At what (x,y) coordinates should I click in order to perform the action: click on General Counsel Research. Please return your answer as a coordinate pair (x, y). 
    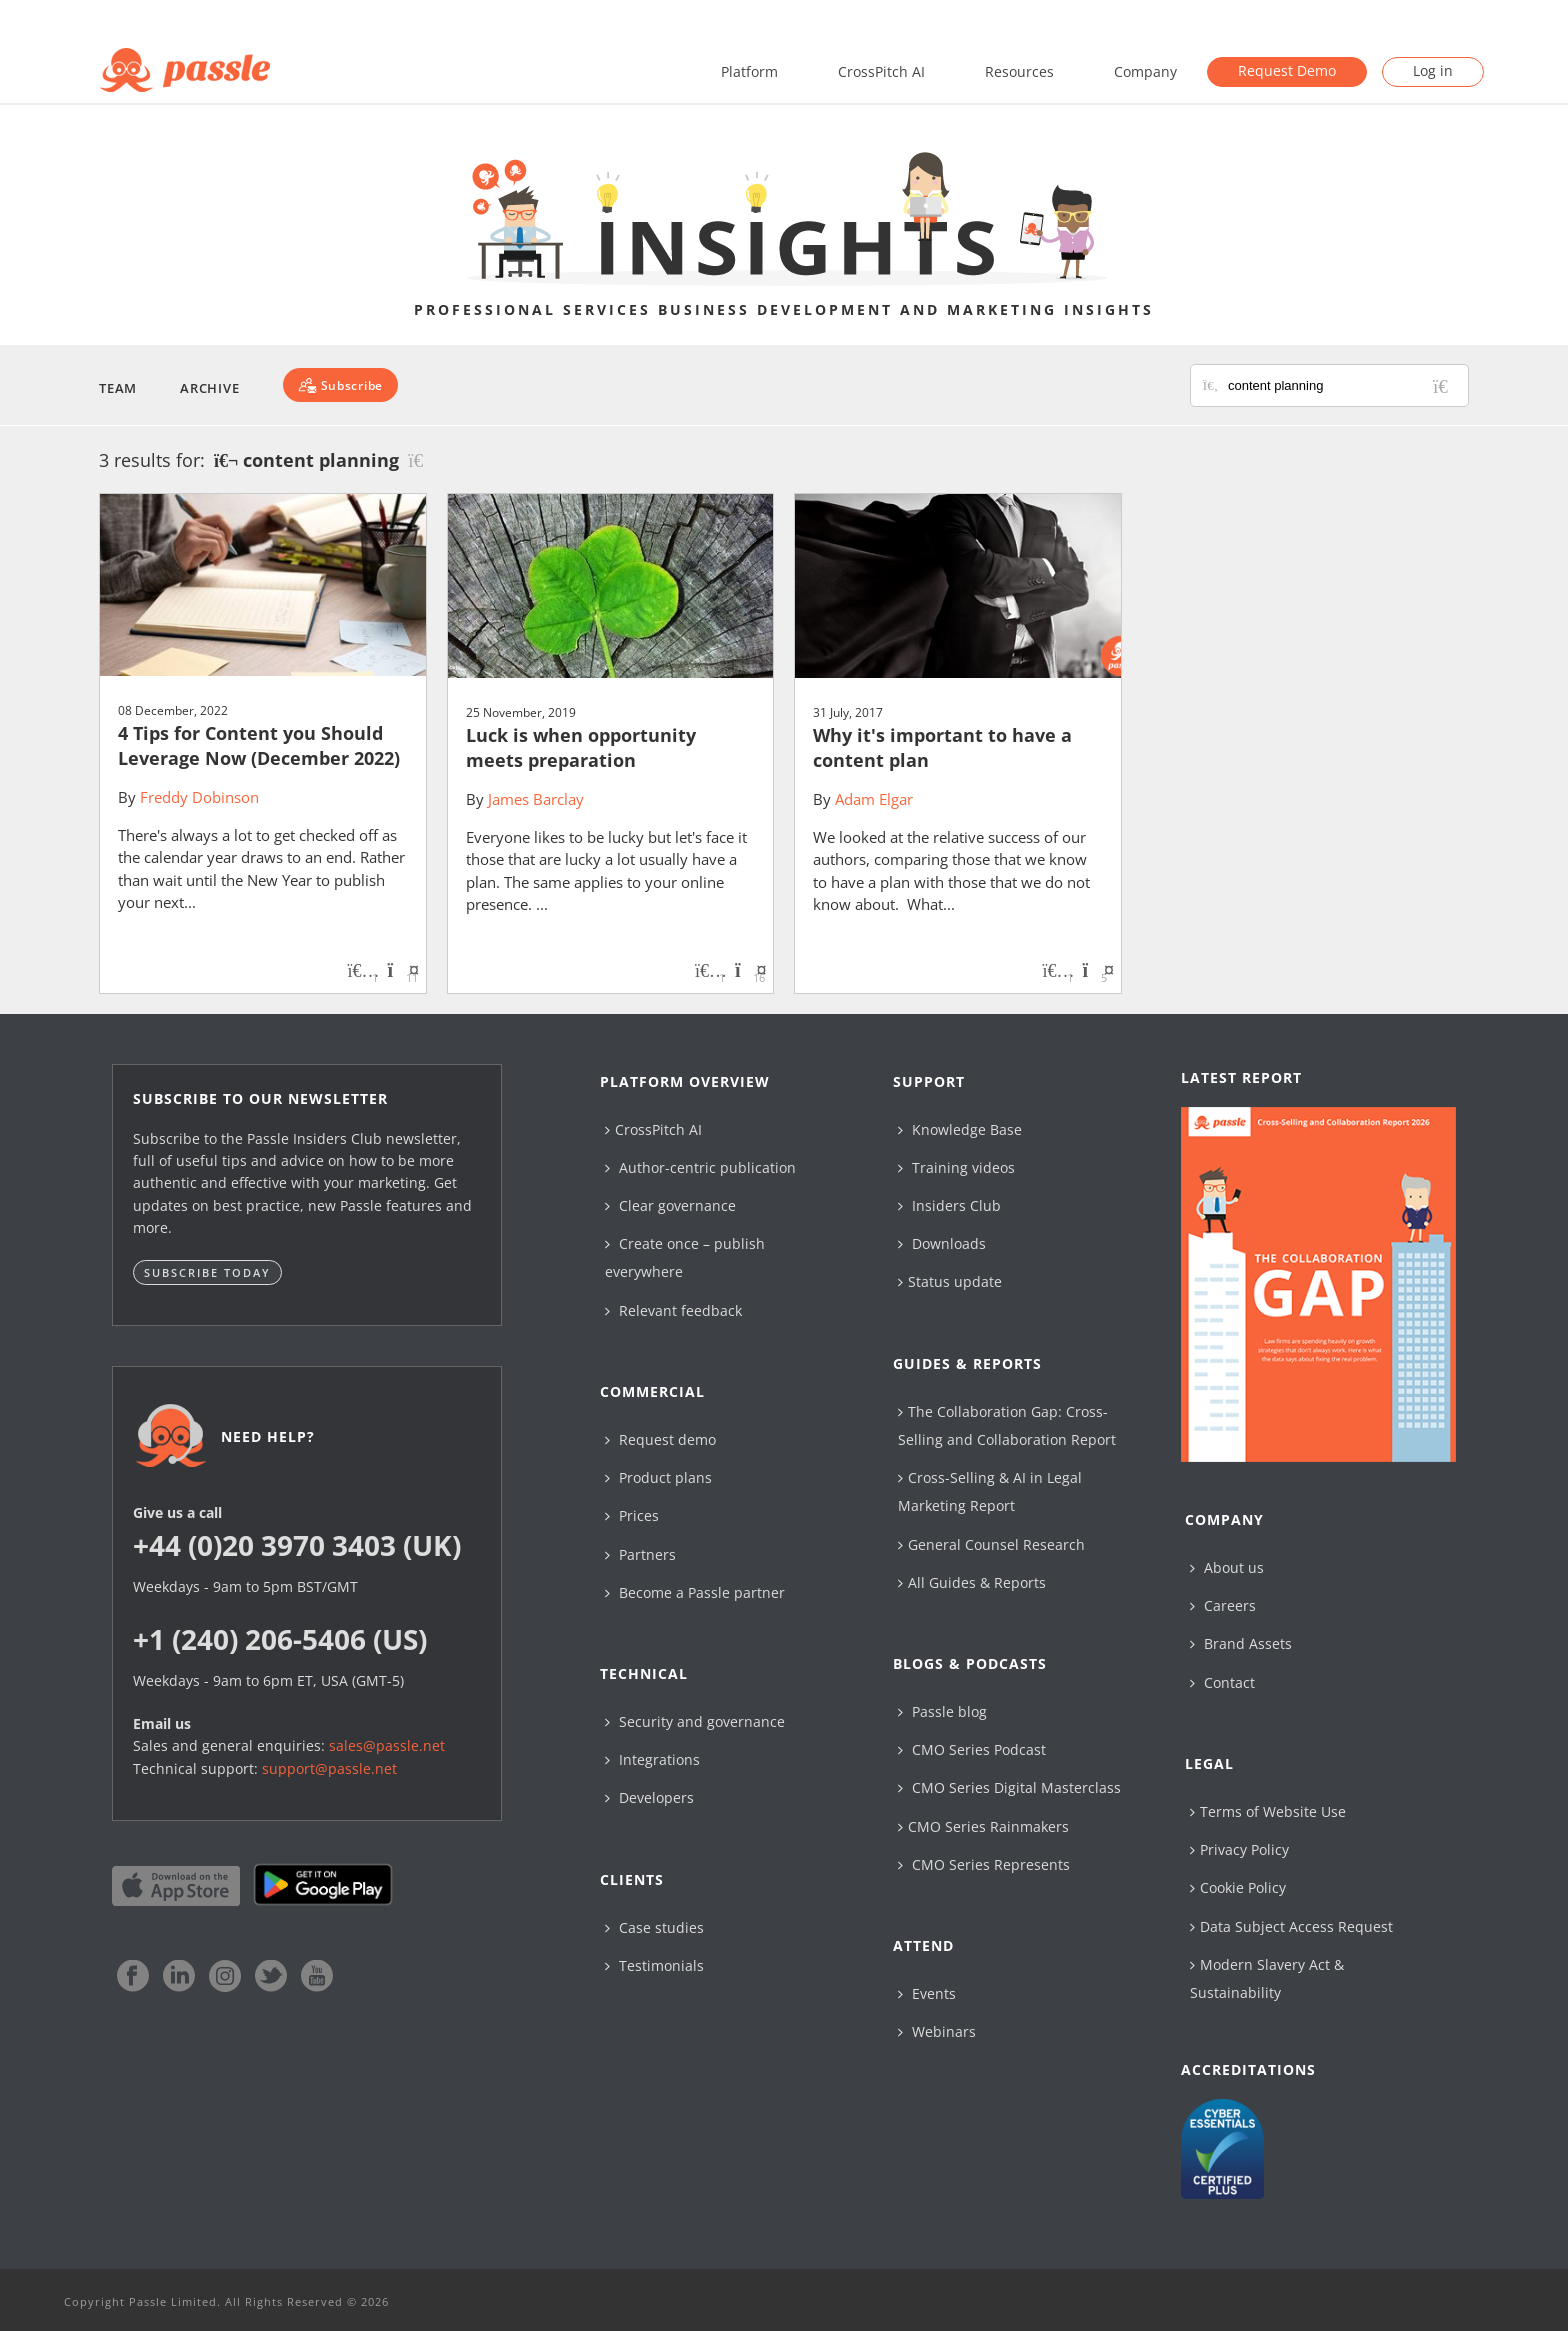
    Looking at the image, I should click on (991, 1544).